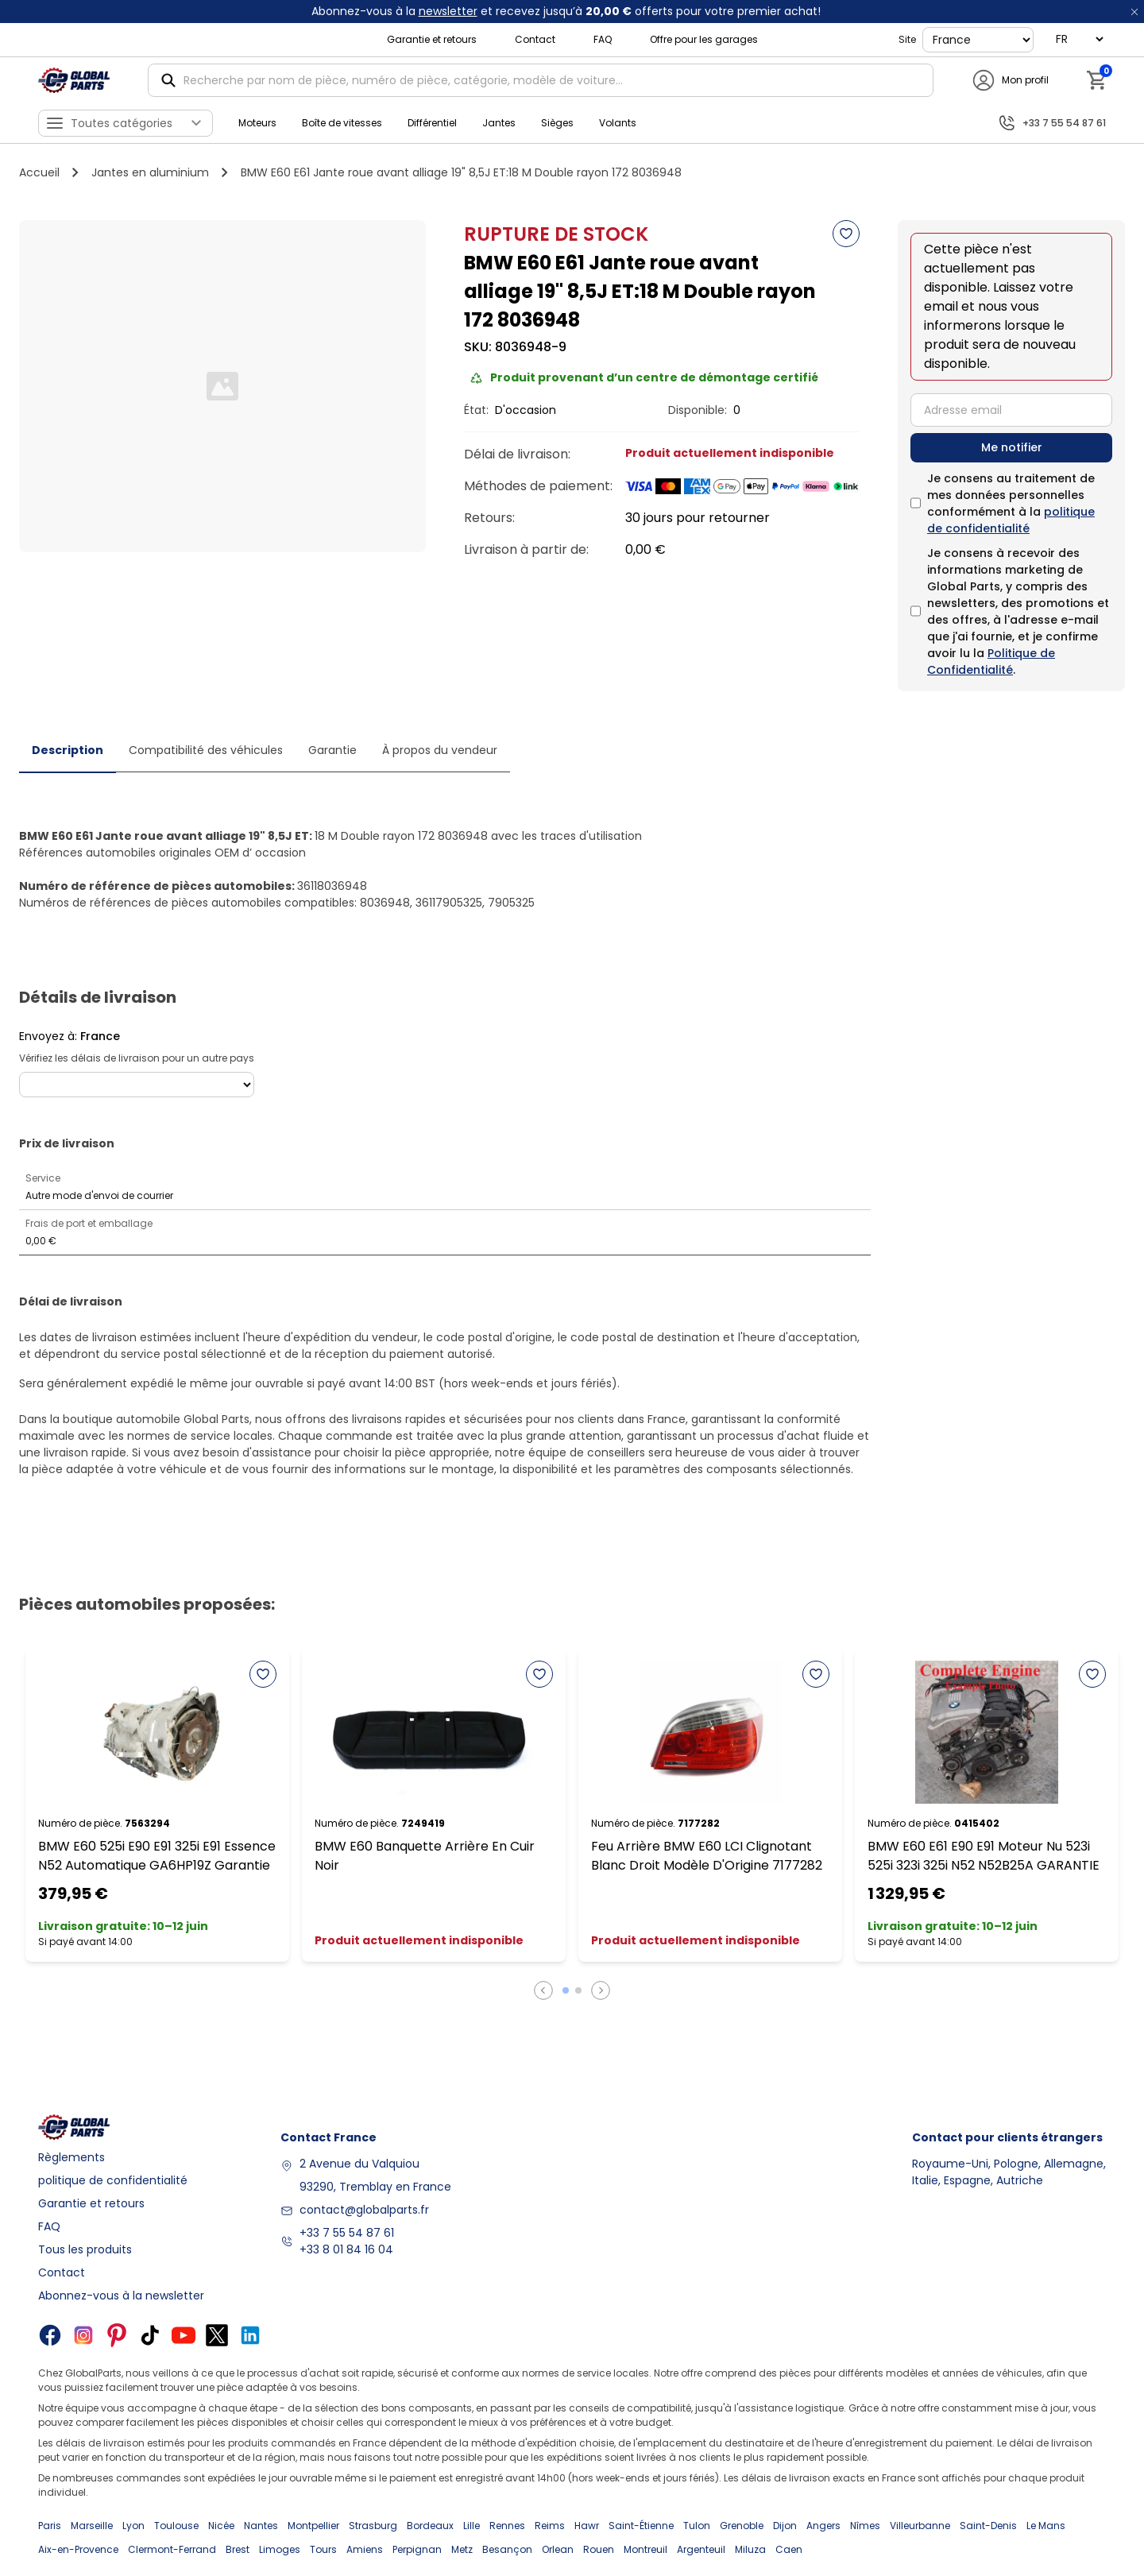  Describe the element at coordinates (67, 750) in the screenshot. I see `Description` at that location.